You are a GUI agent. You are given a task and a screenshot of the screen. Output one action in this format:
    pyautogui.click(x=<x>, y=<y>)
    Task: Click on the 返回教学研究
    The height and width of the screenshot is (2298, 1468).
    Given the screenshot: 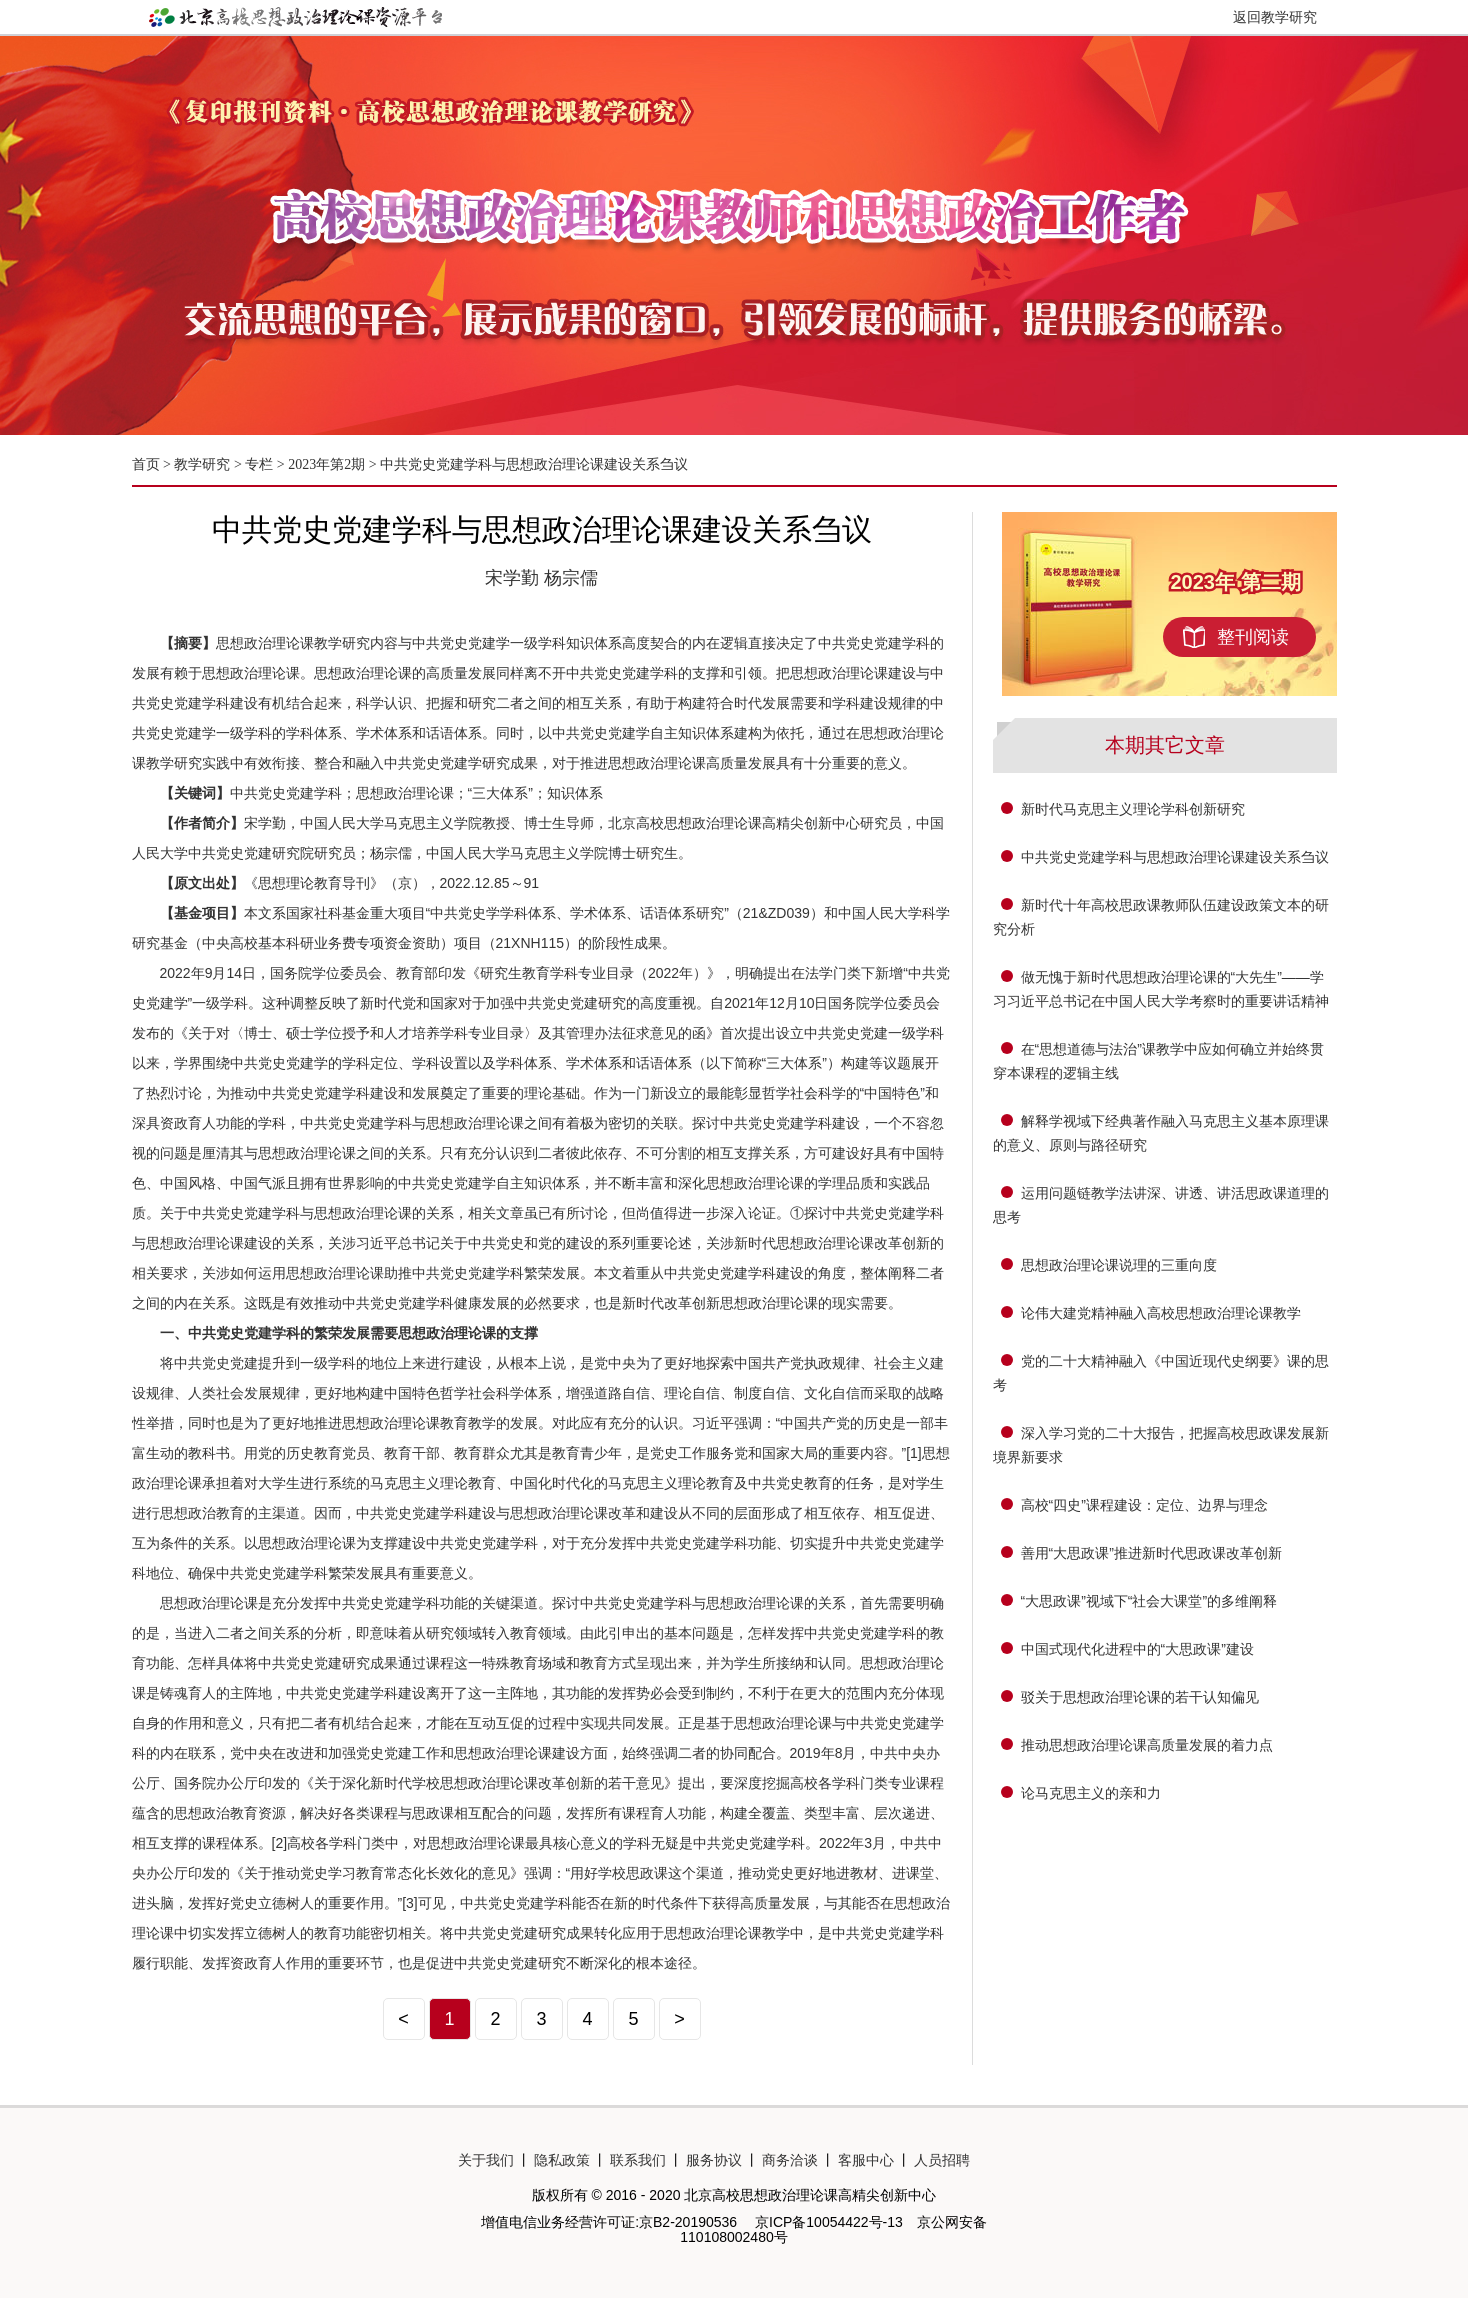 What is the action you would take?
    pyautogui.click(x=1275, y=17)
    